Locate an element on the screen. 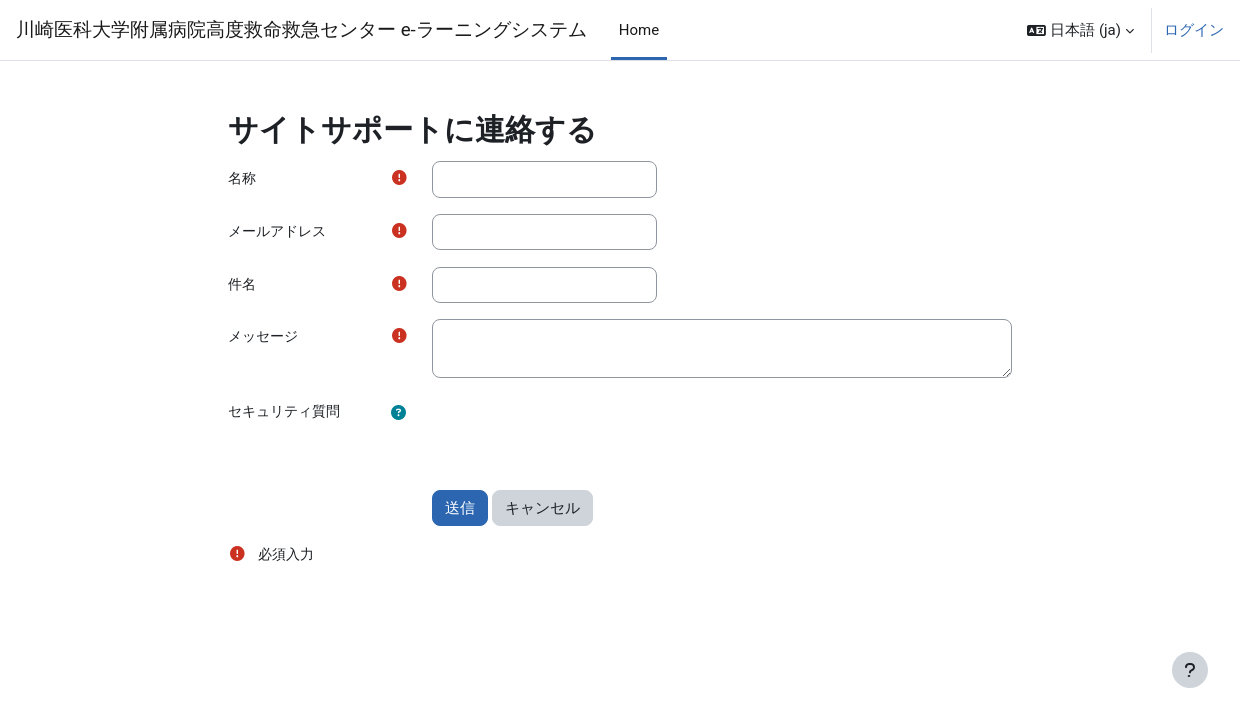 This screenshot has width=1240, height=720. 名称 is located at coordinates (243, 179).